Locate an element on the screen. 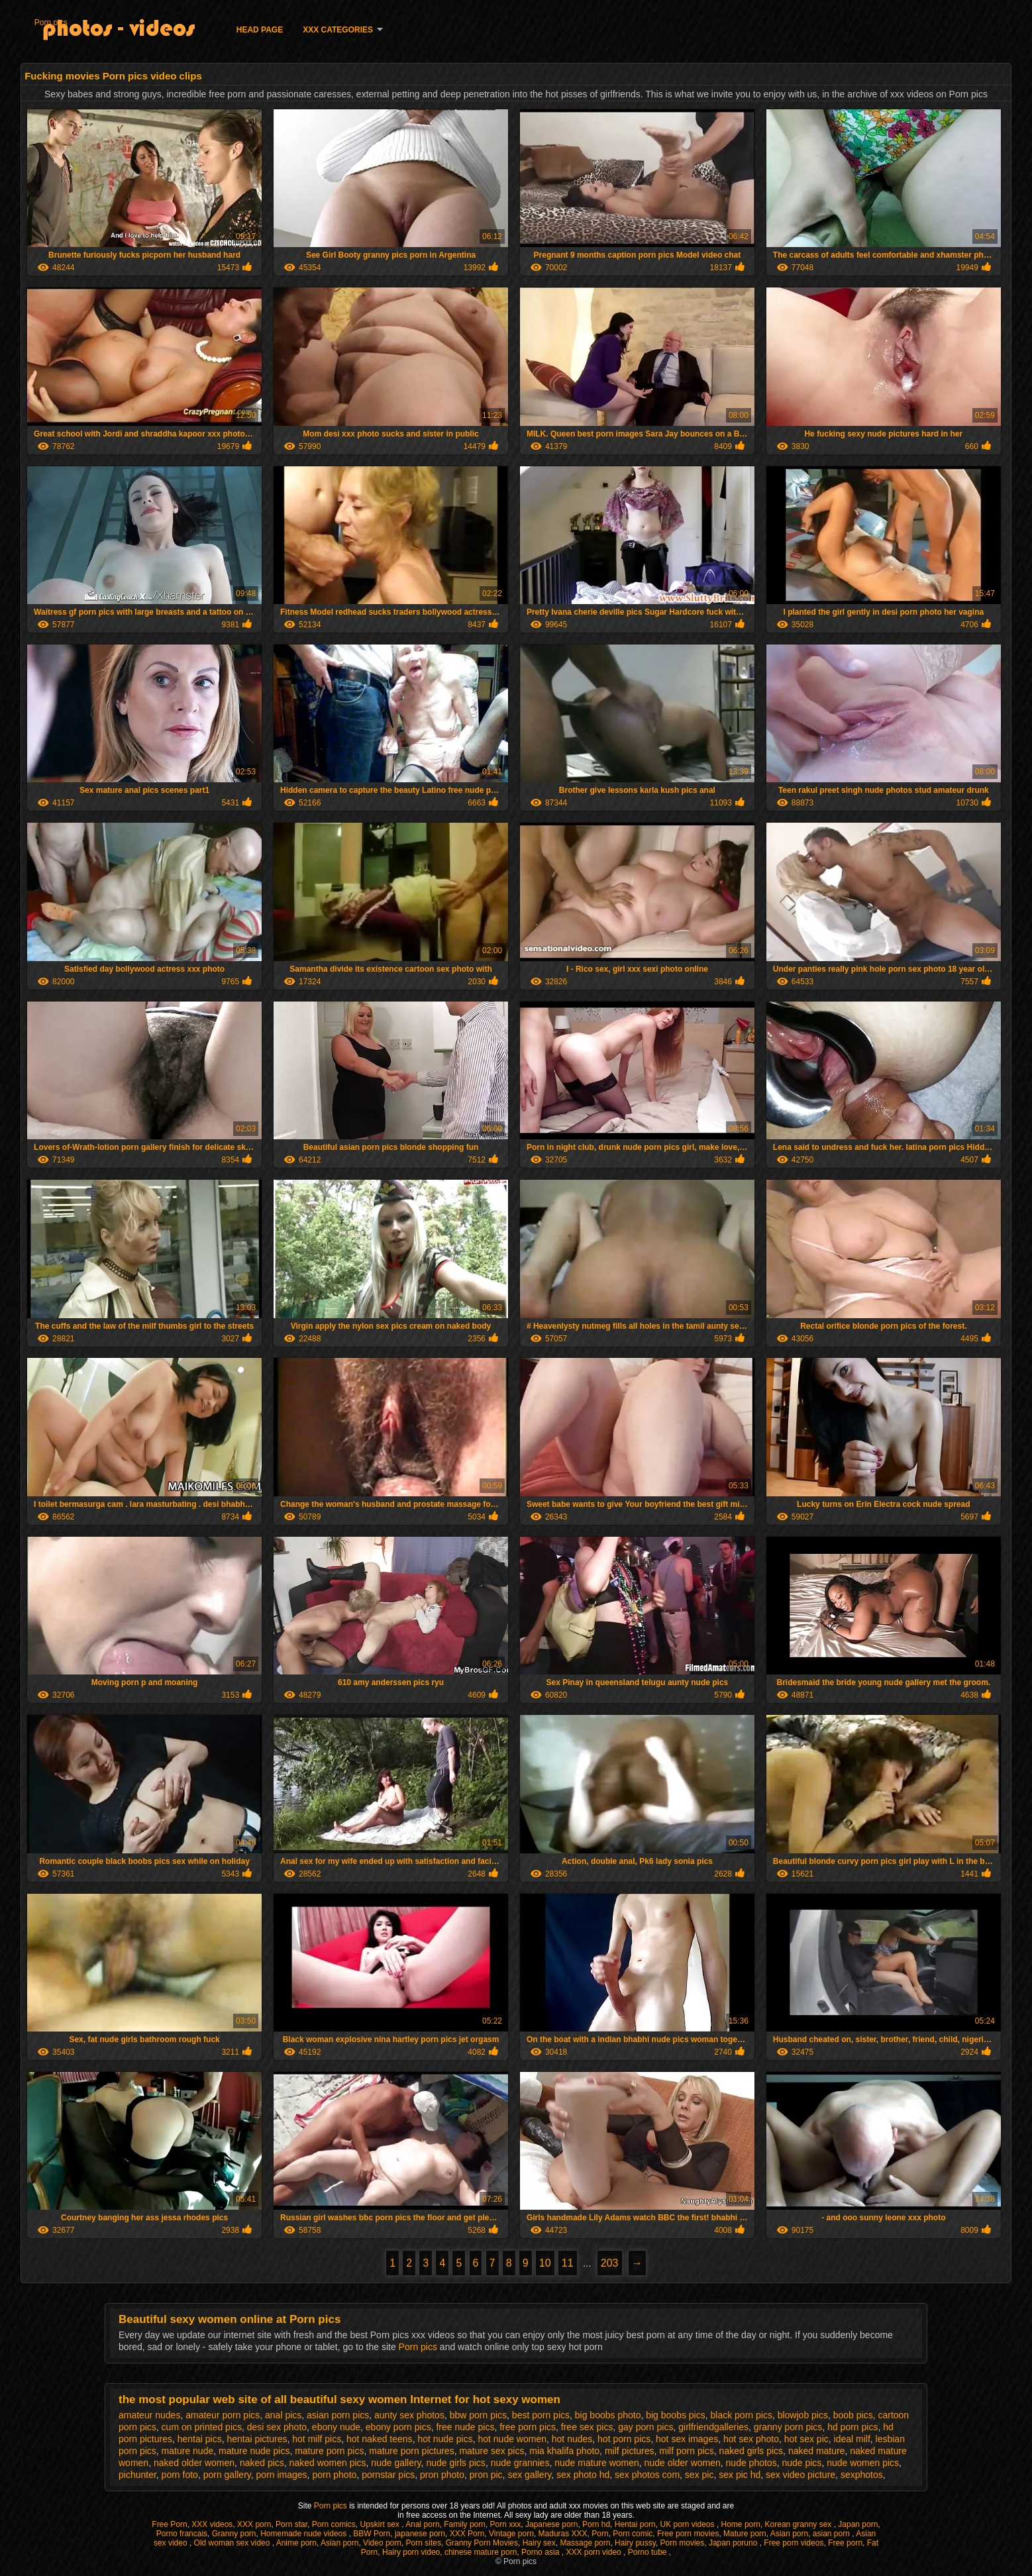  pron photo is located at coordinates (442, 2474).